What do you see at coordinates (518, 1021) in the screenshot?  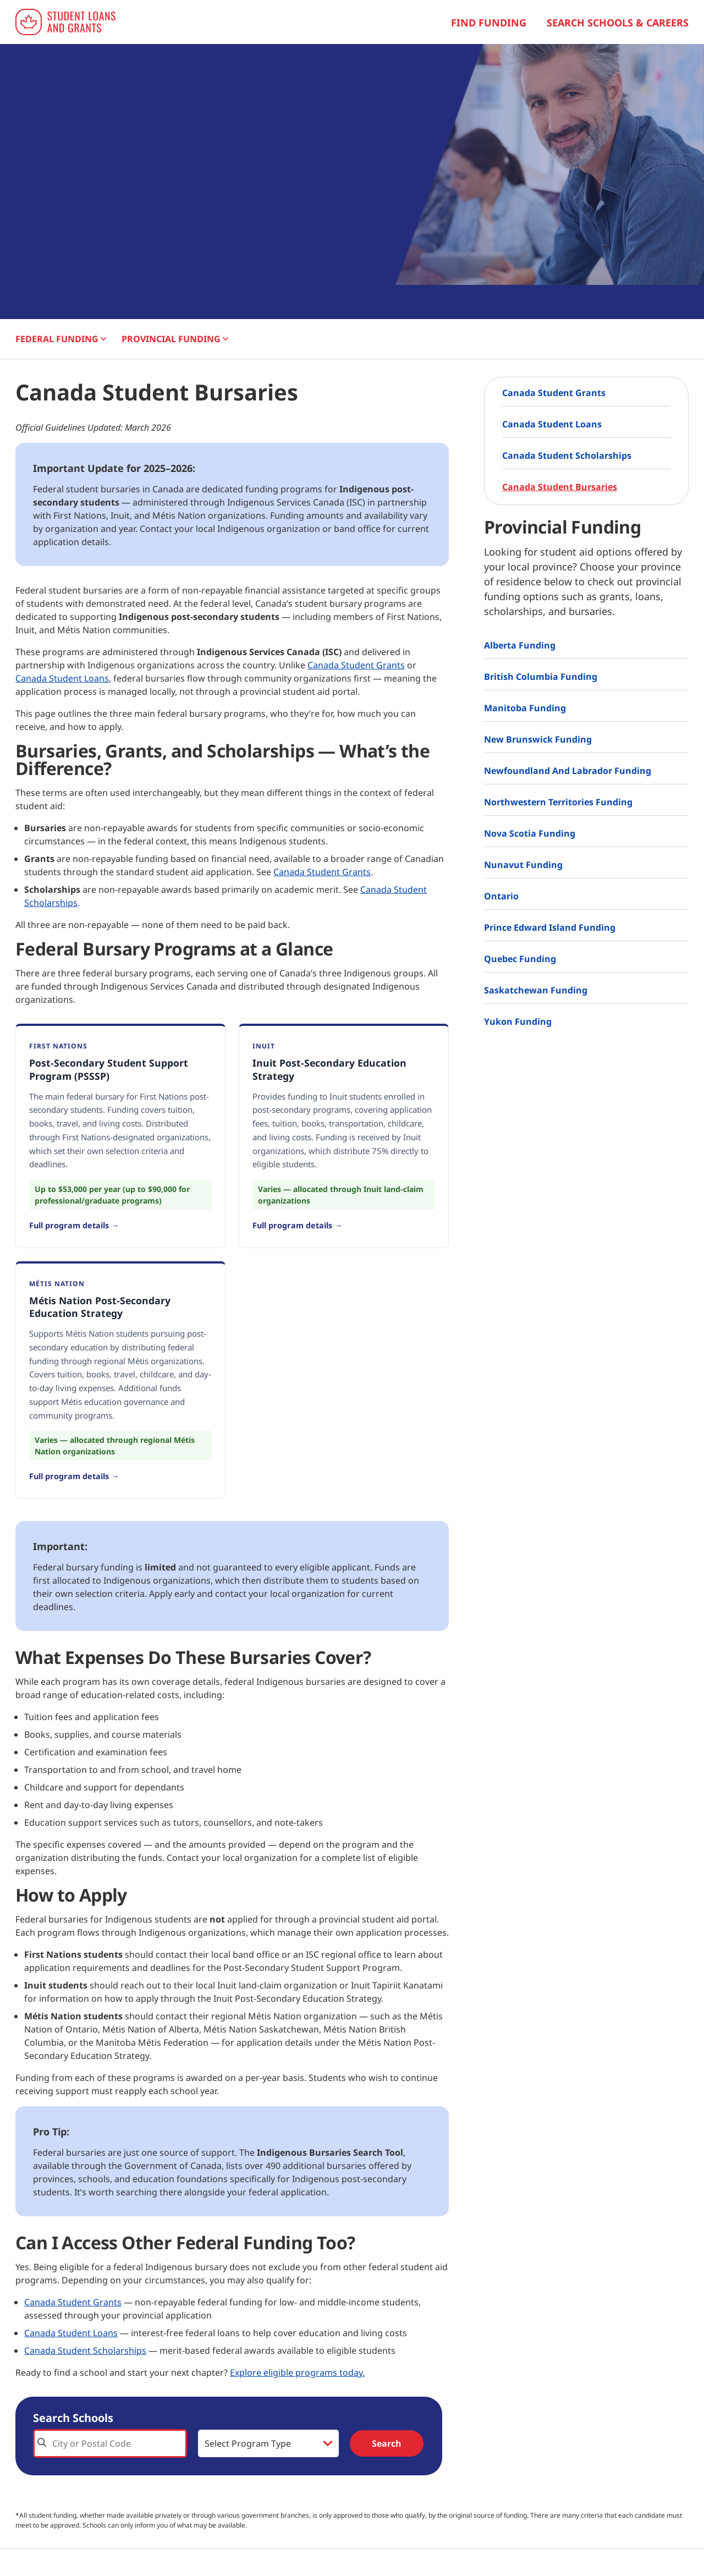 I see `Yukon Funding` at bounding box center [518, 1021].